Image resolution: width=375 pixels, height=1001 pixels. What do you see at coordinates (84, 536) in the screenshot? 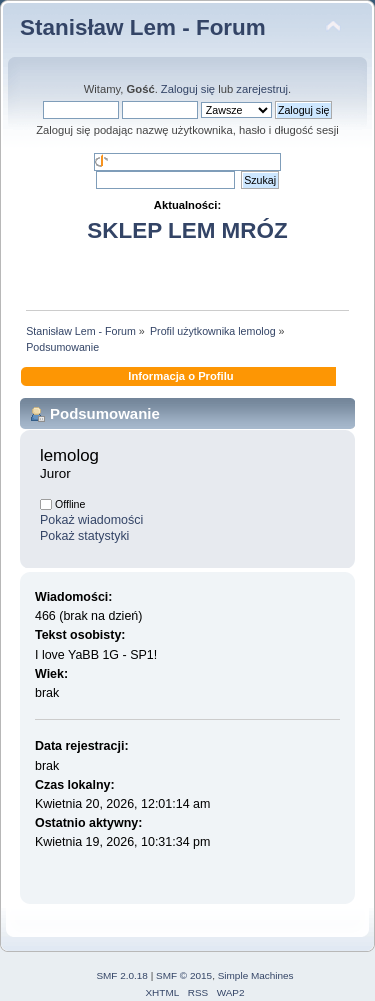
I see `Pokaż statystyki` at bounding box center [84, 536].